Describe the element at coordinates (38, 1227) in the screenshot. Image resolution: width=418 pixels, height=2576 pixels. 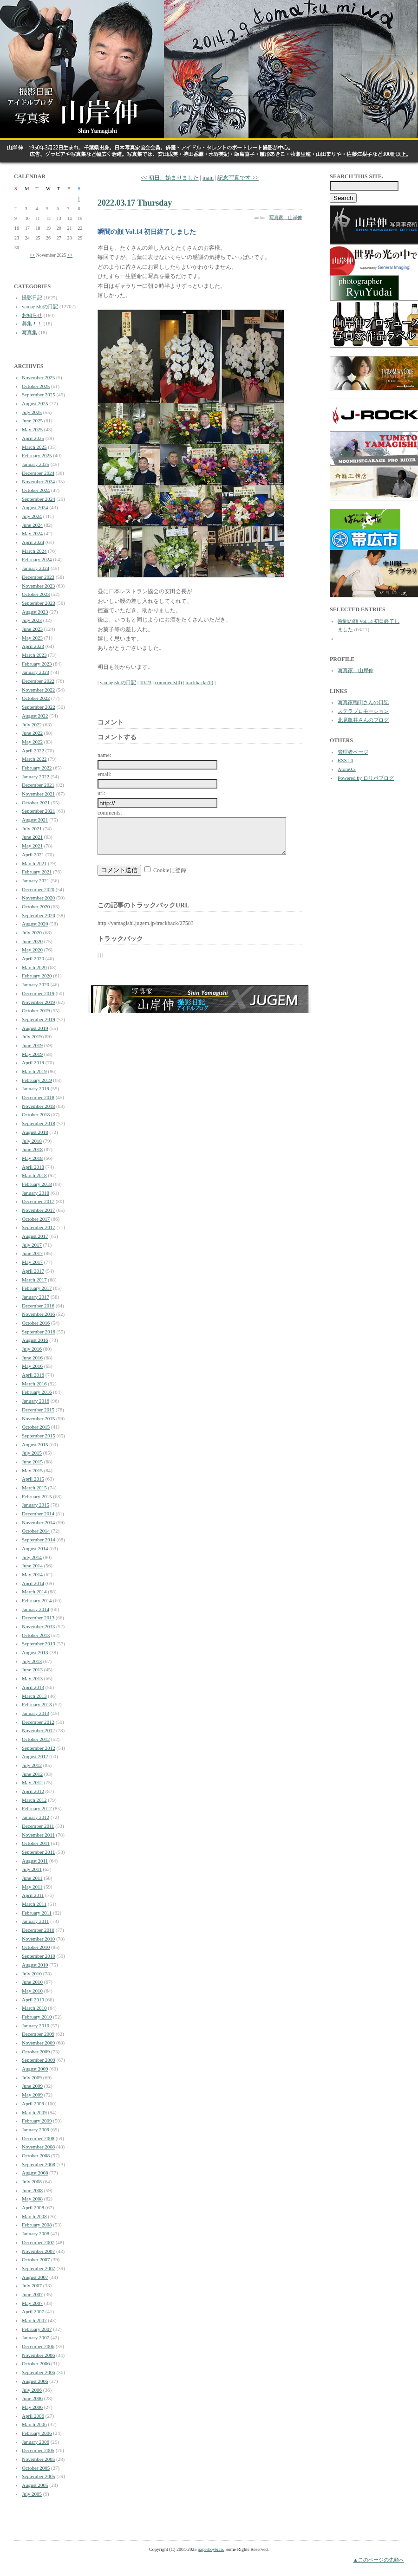
I see `September 2017` at that location.